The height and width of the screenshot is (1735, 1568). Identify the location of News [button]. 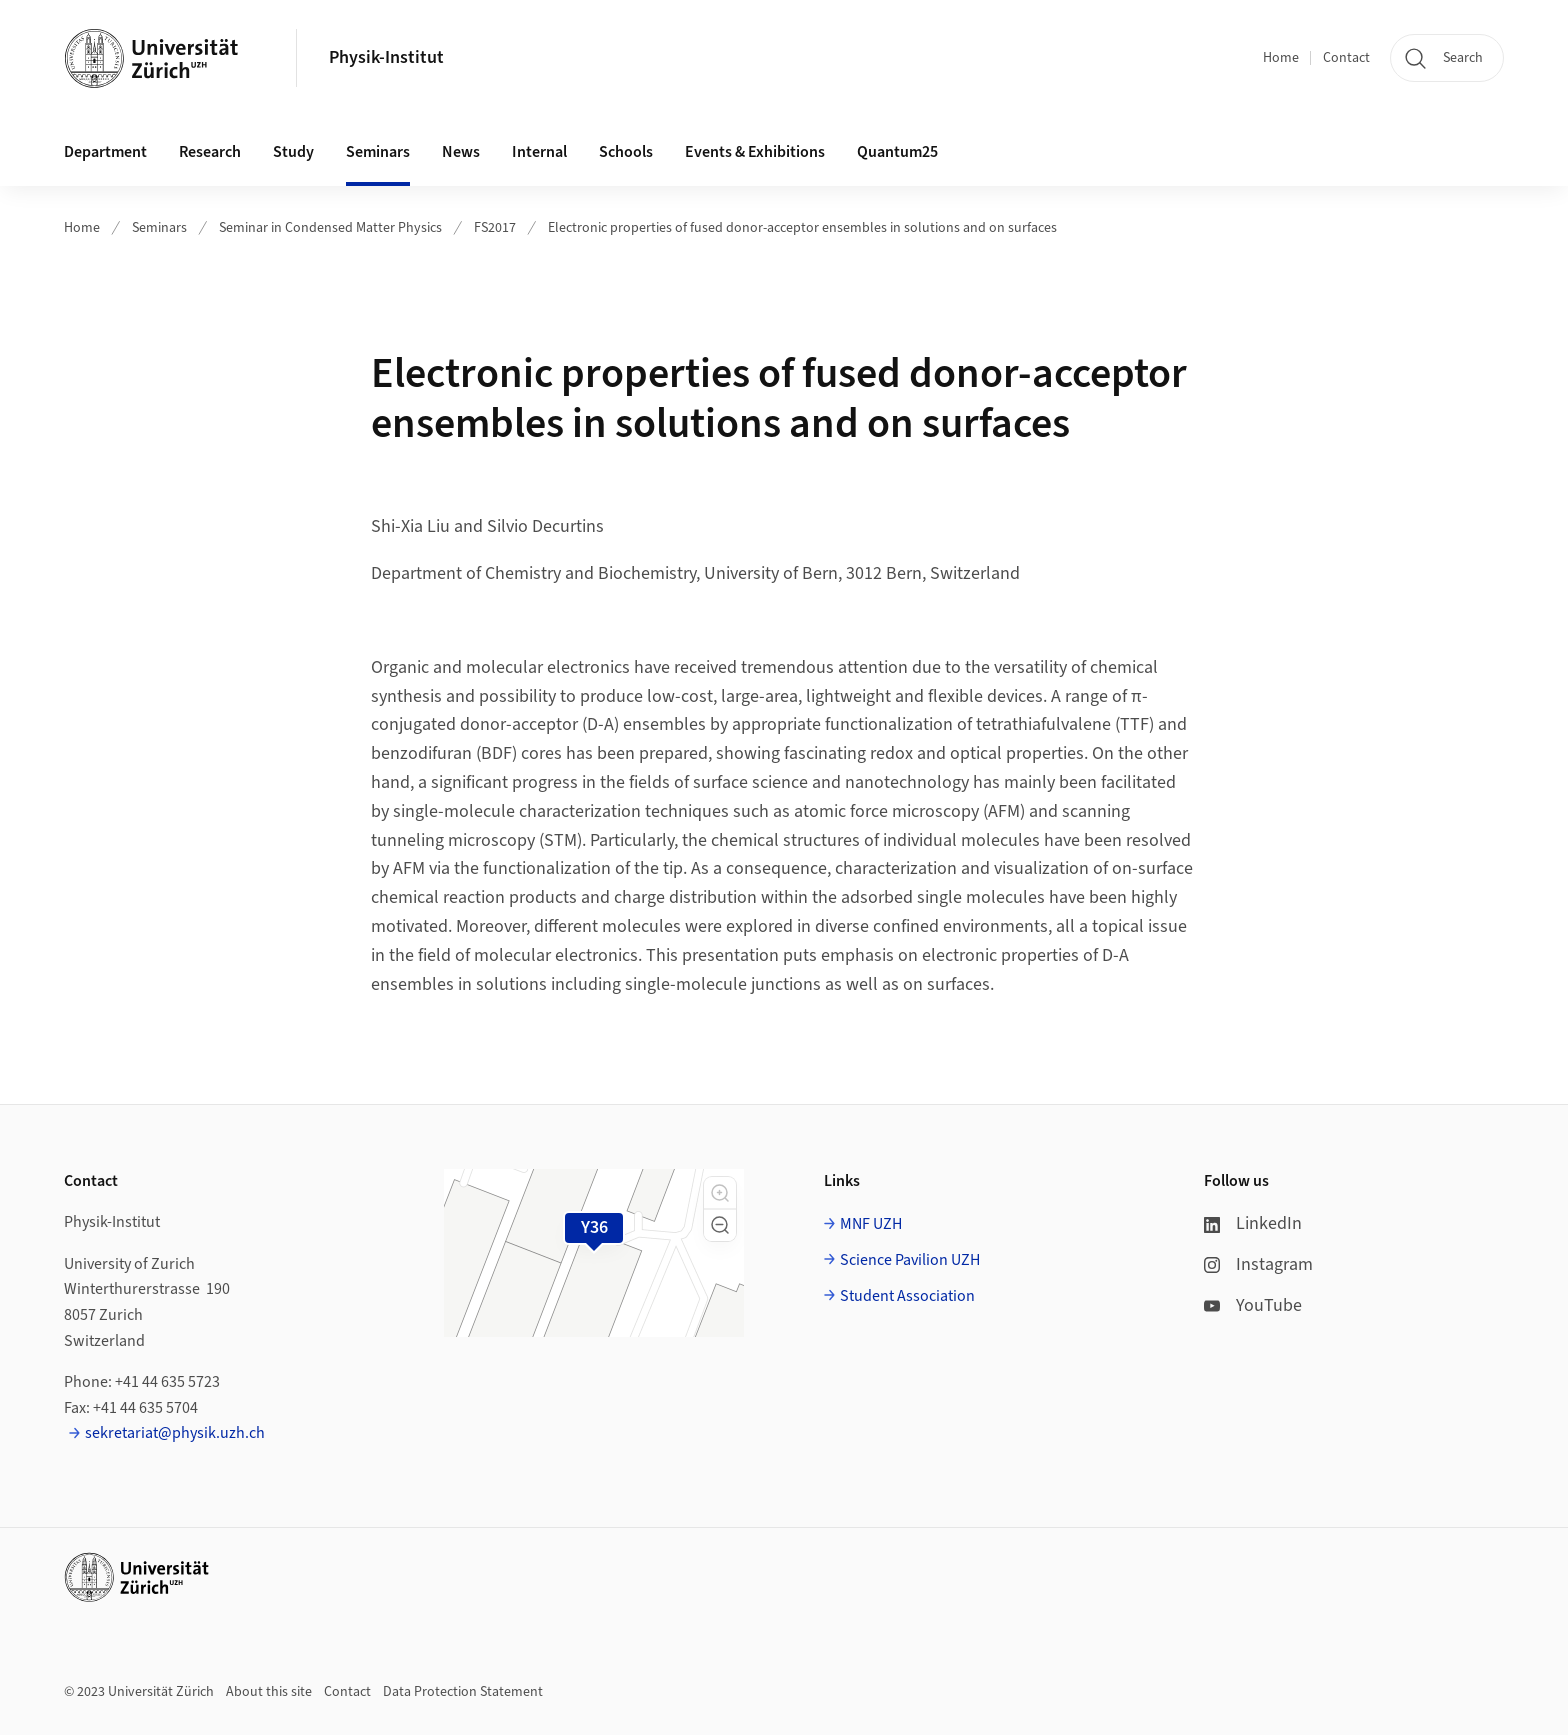
(461, 152).